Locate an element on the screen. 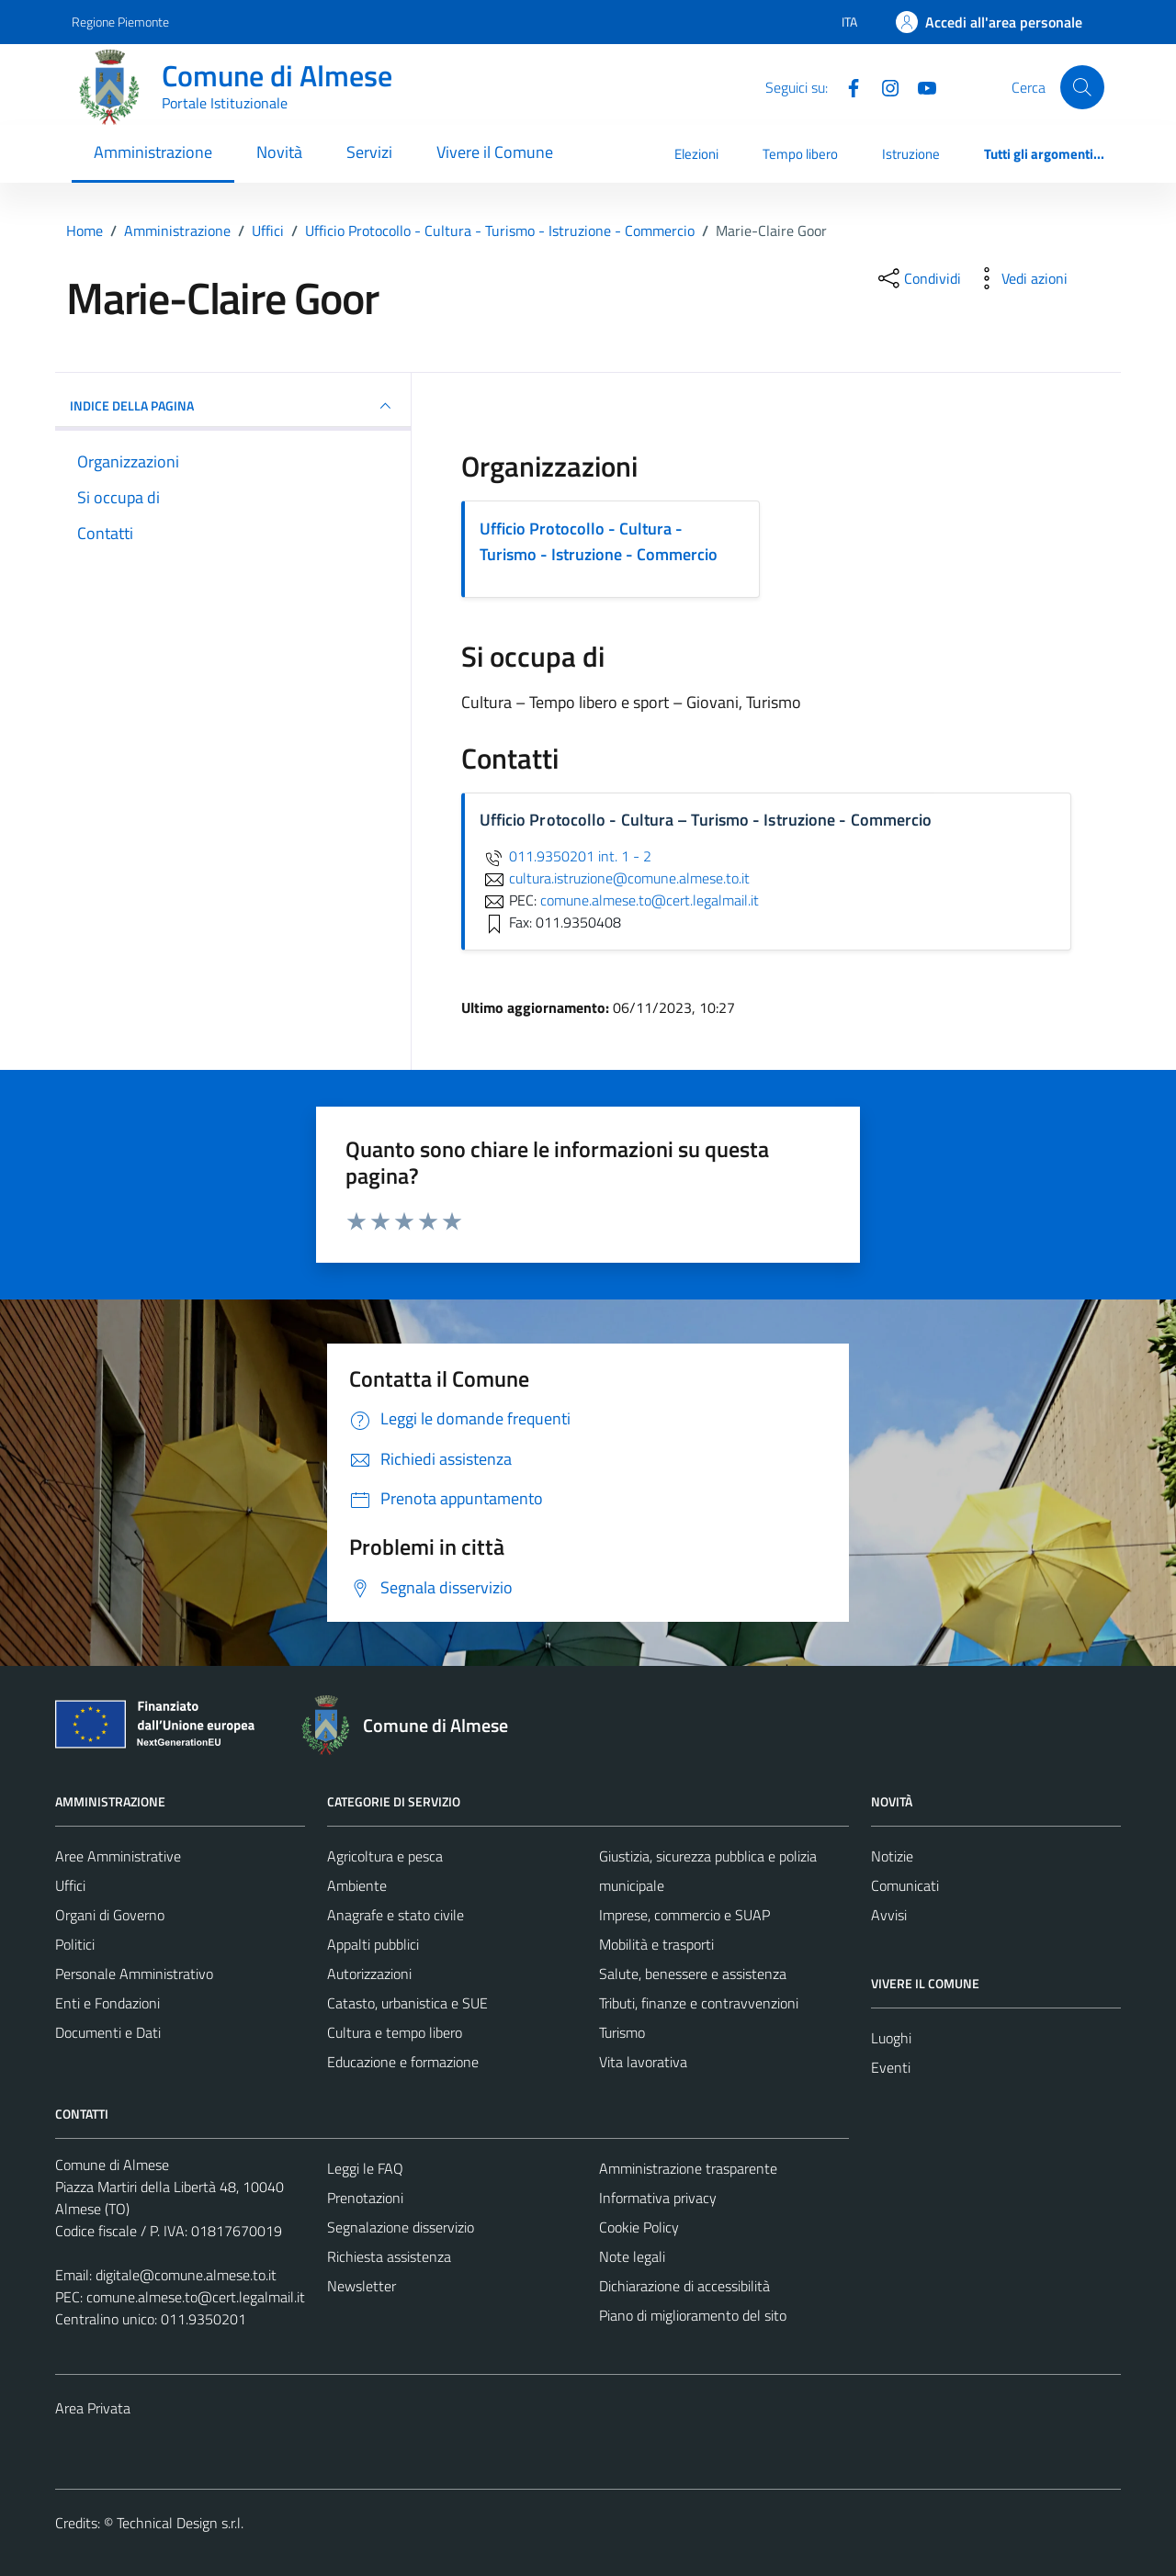 The width and height of the screenshot is (1176, 2576). Organi di Governo is located at coordinates (109, 1915).